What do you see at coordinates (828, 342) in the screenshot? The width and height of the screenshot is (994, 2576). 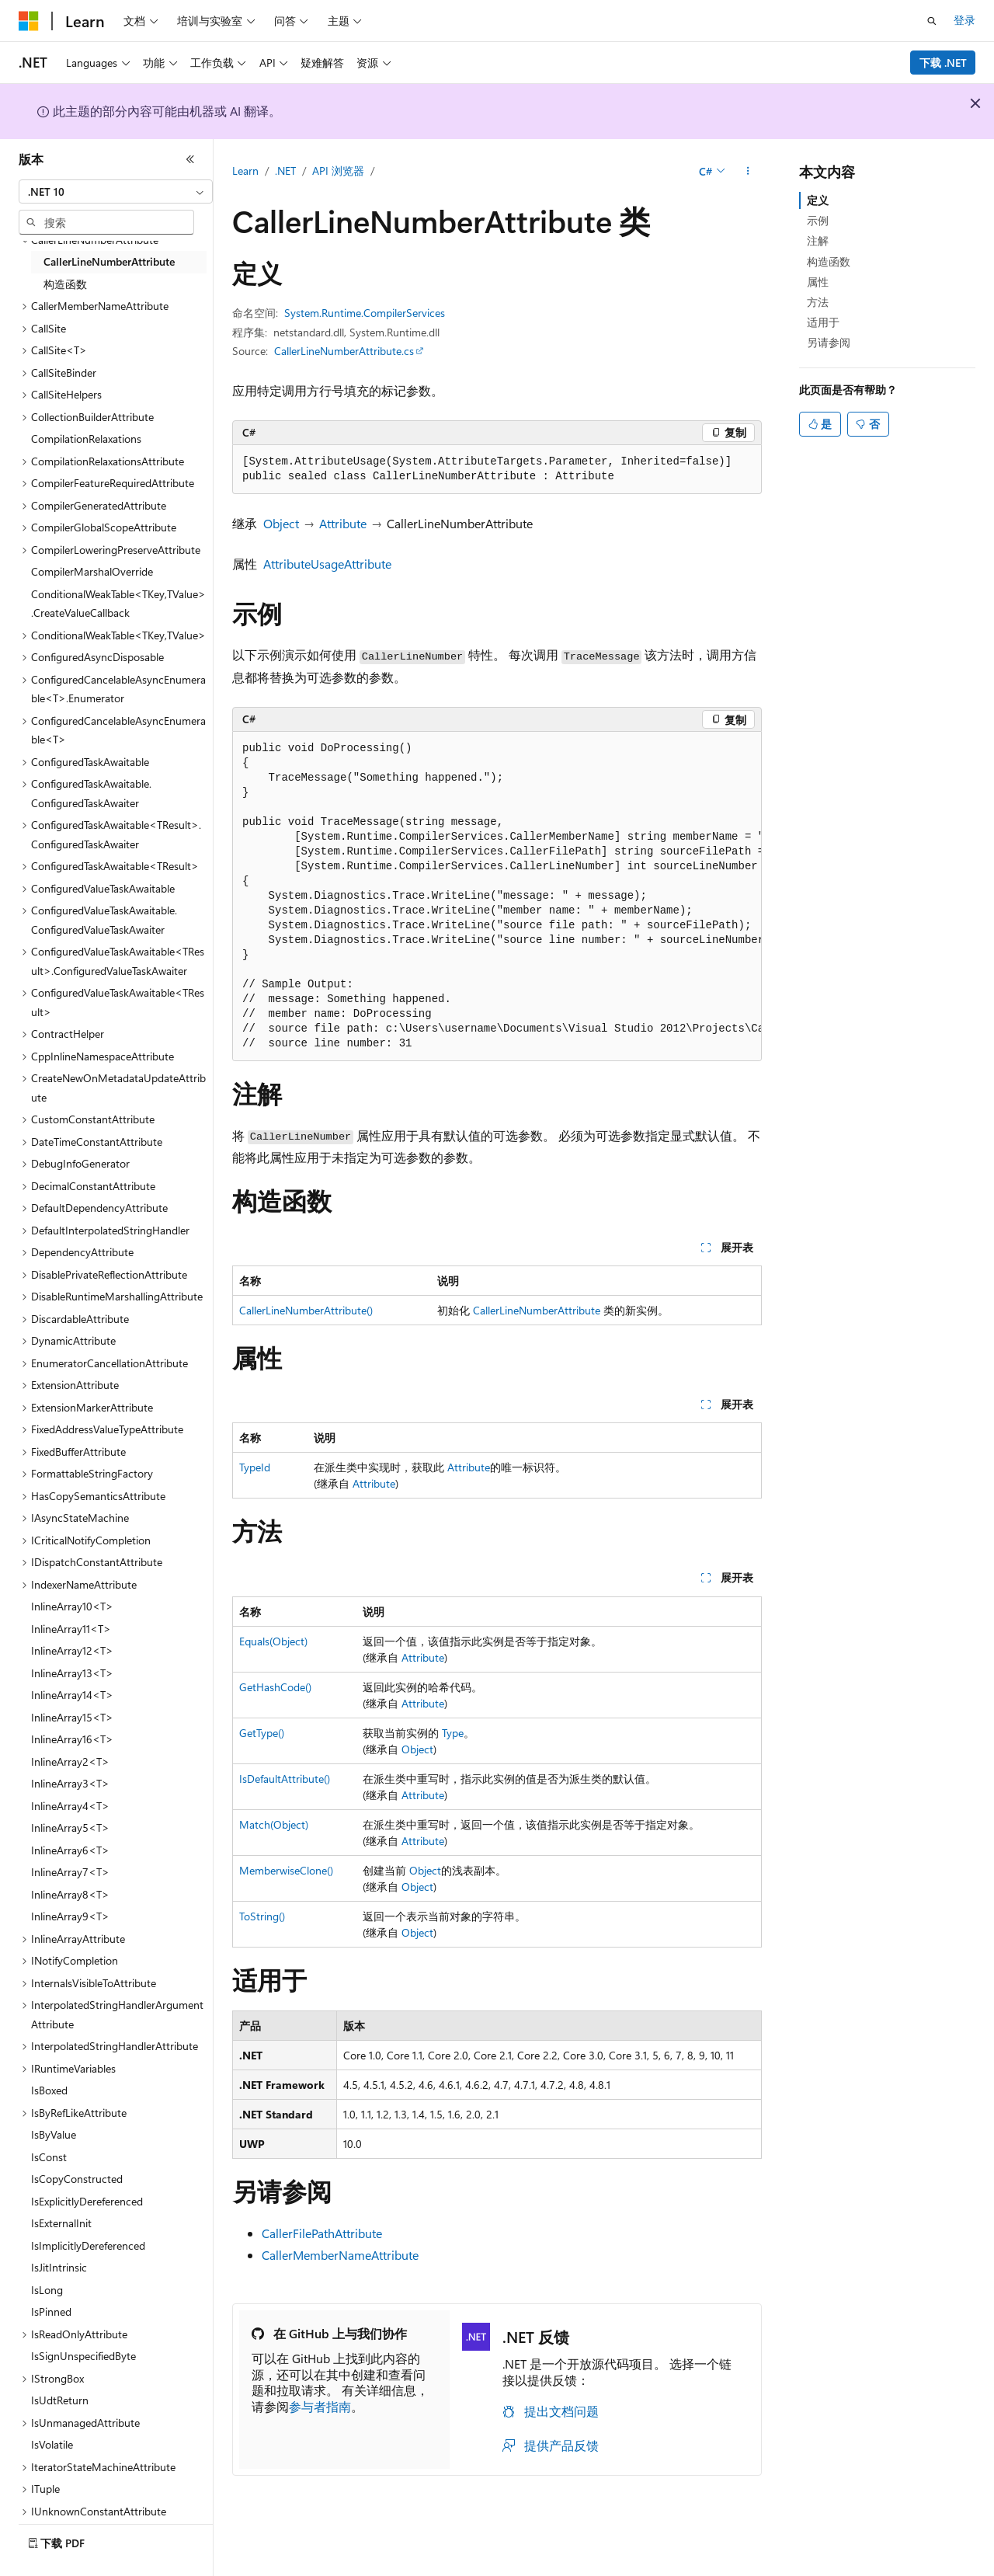 I see `另请参阅` at bounding box center [828, 342].